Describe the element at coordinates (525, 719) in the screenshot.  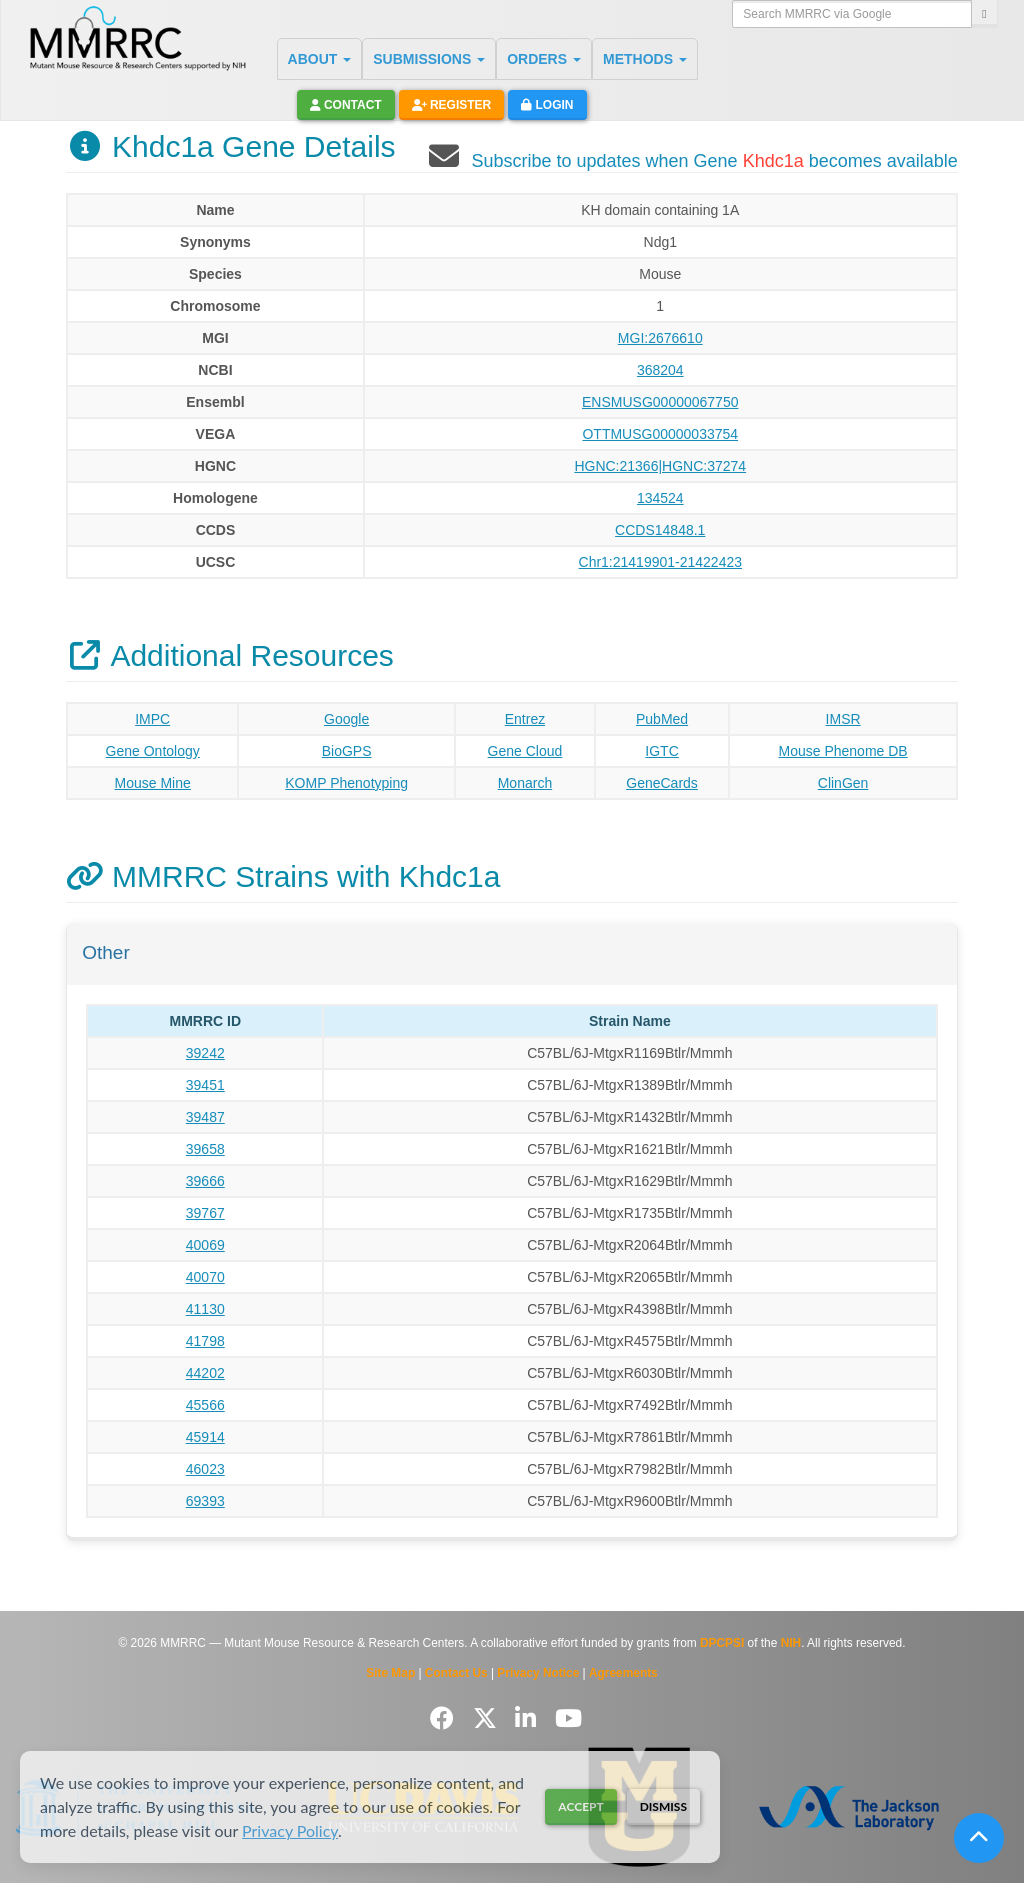
I see `Entrez` at that location.